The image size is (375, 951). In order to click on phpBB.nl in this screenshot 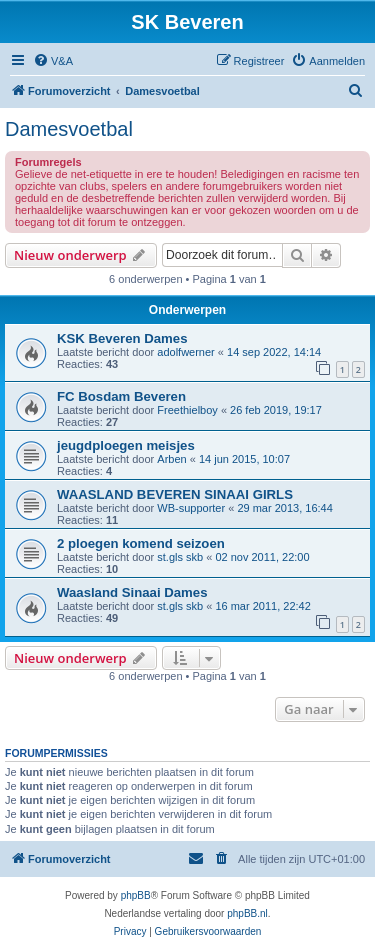, I will do `click(247, 913)`.